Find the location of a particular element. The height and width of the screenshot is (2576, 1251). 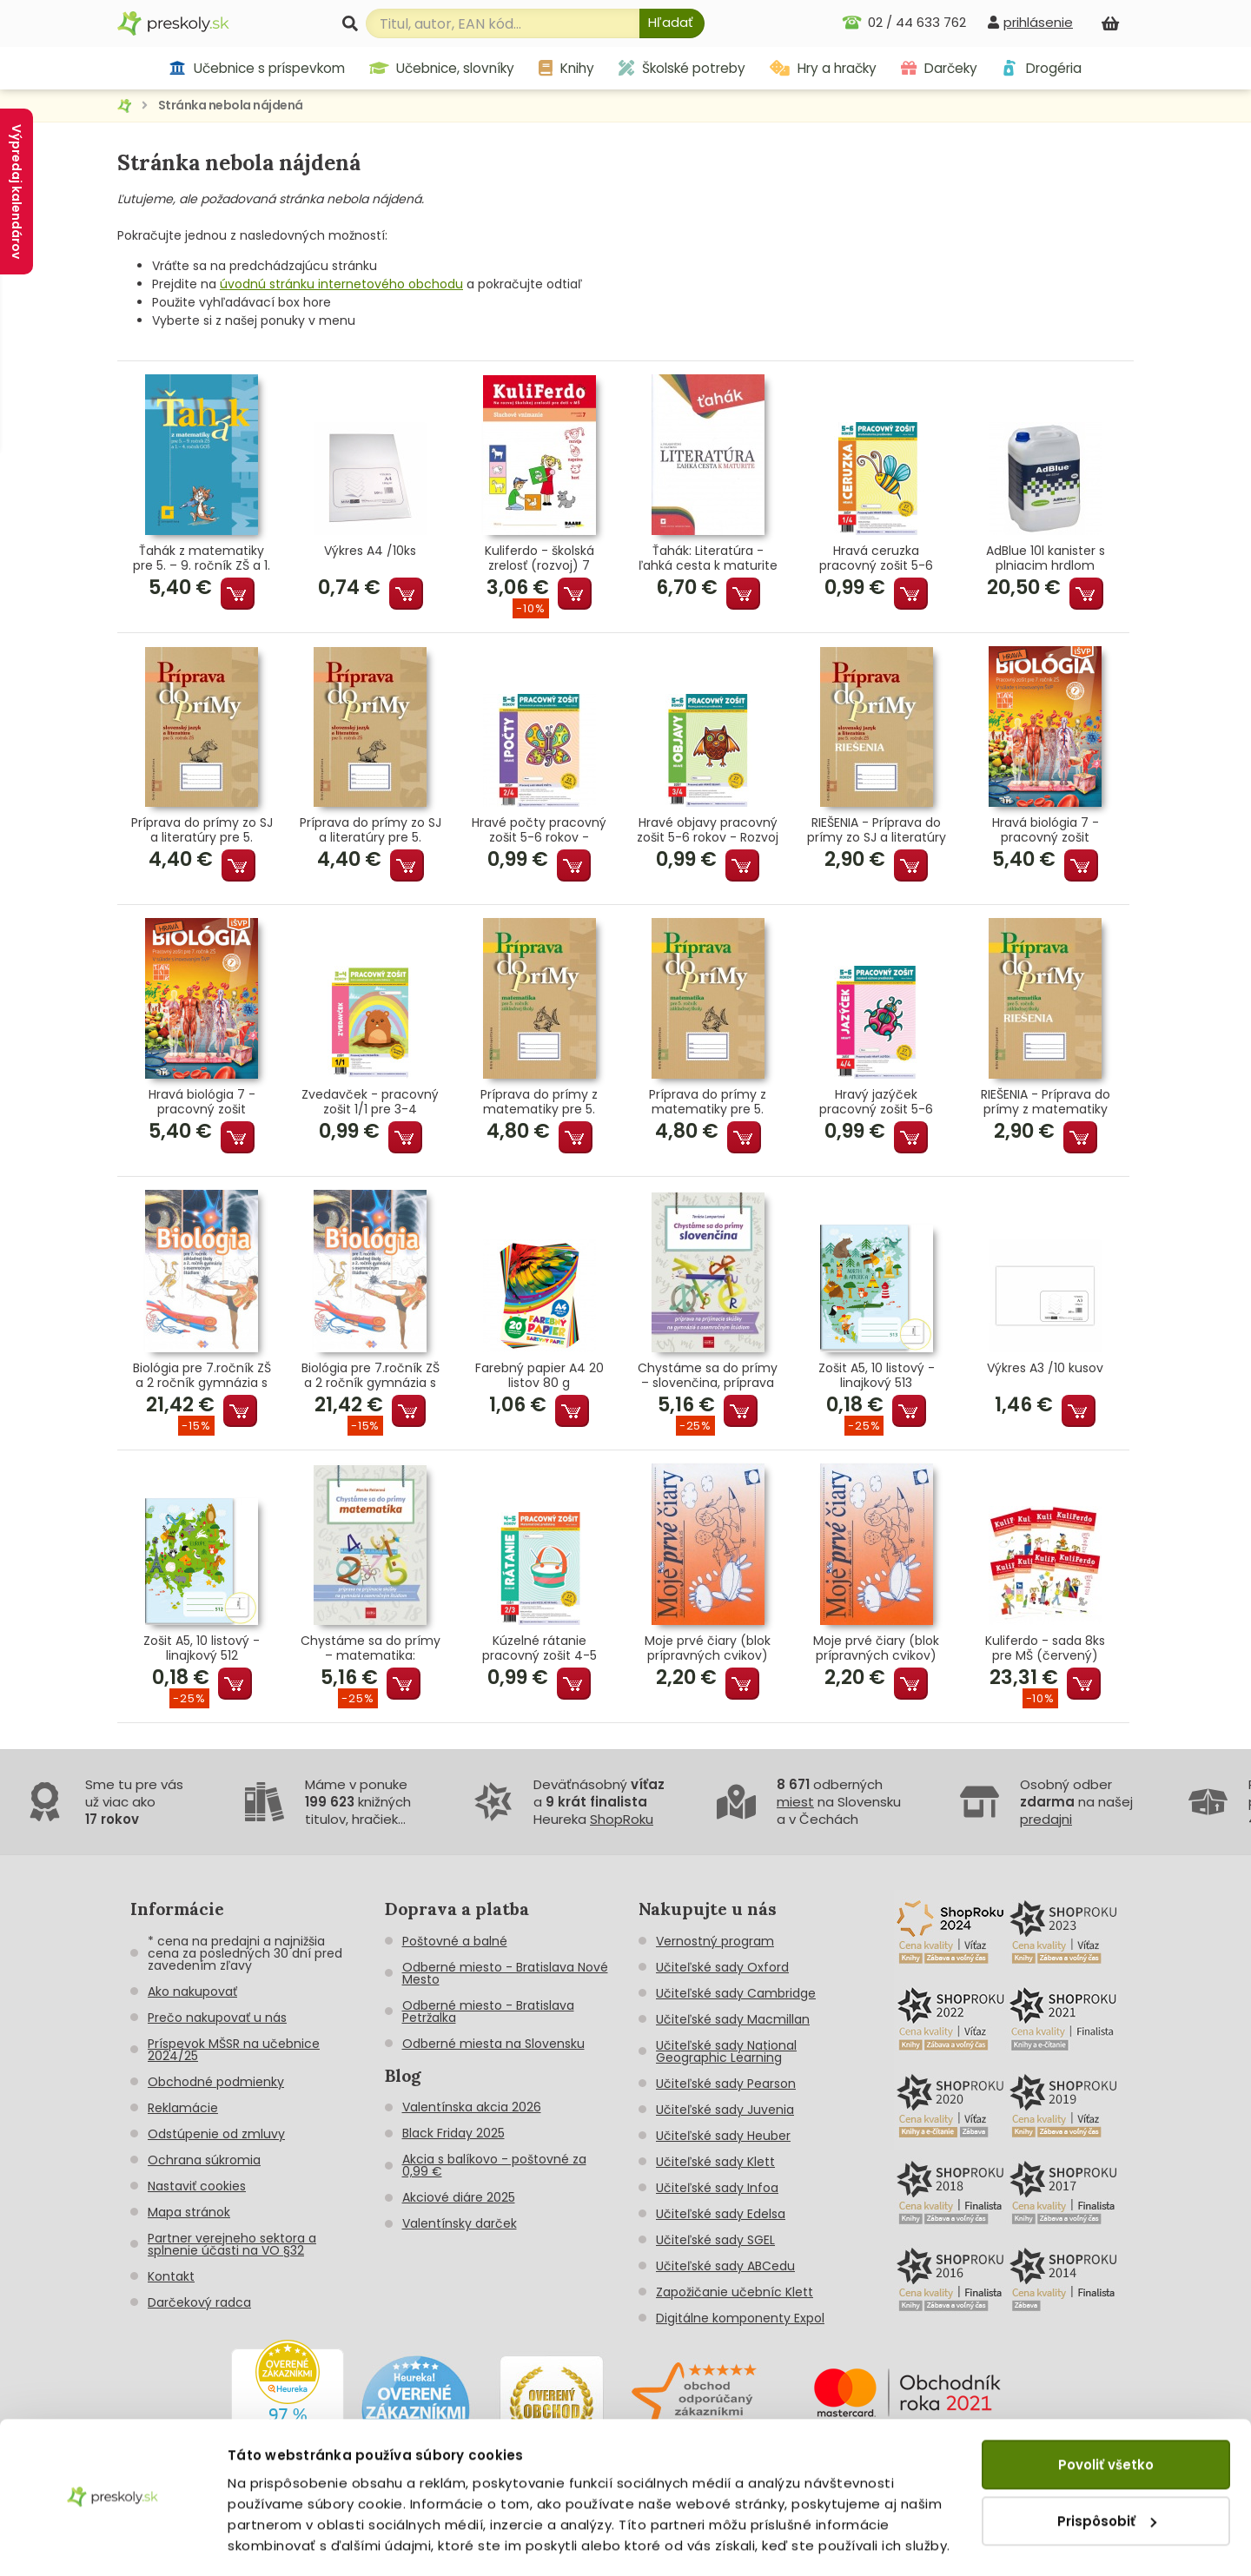

Zapožičanie učebníc Klett is located at coordinates (734, 2292).